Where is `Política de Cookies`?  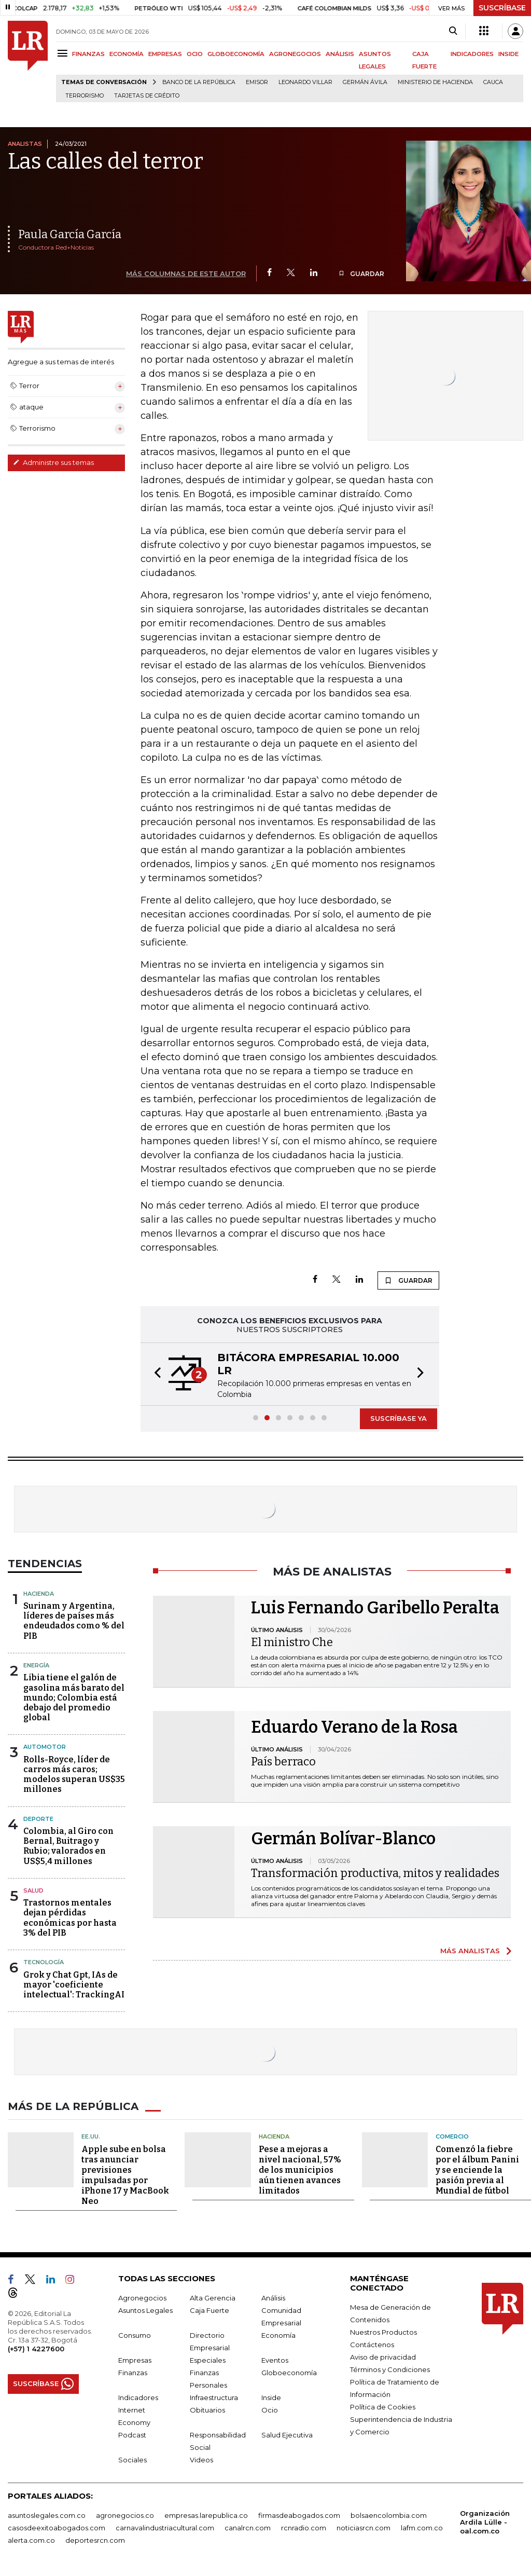 Política de Cookies is located at coordinates (382, 2407).